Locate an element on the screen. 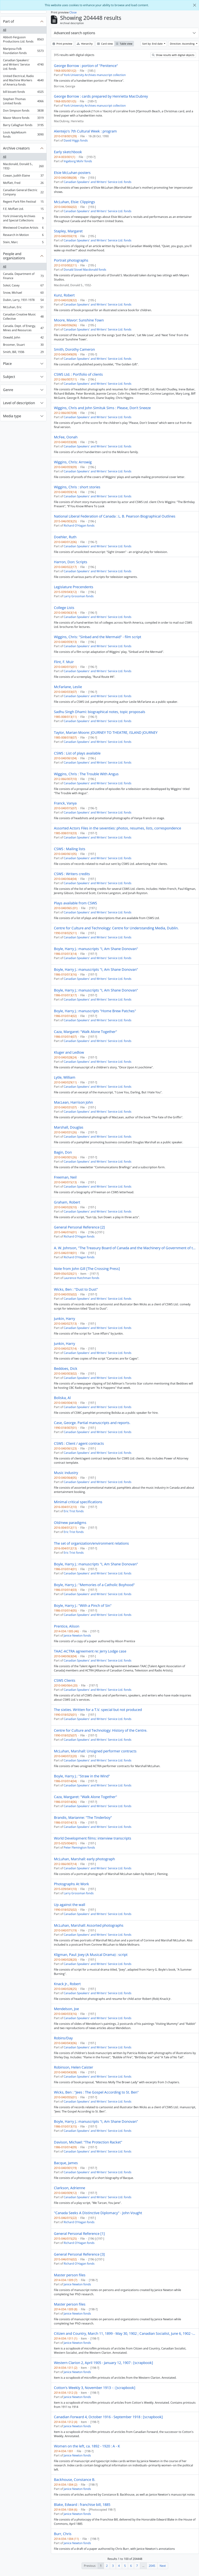 This screenshot has height=2576, width=199. McFarlane, Leslie is located at coordinates (68, 687).